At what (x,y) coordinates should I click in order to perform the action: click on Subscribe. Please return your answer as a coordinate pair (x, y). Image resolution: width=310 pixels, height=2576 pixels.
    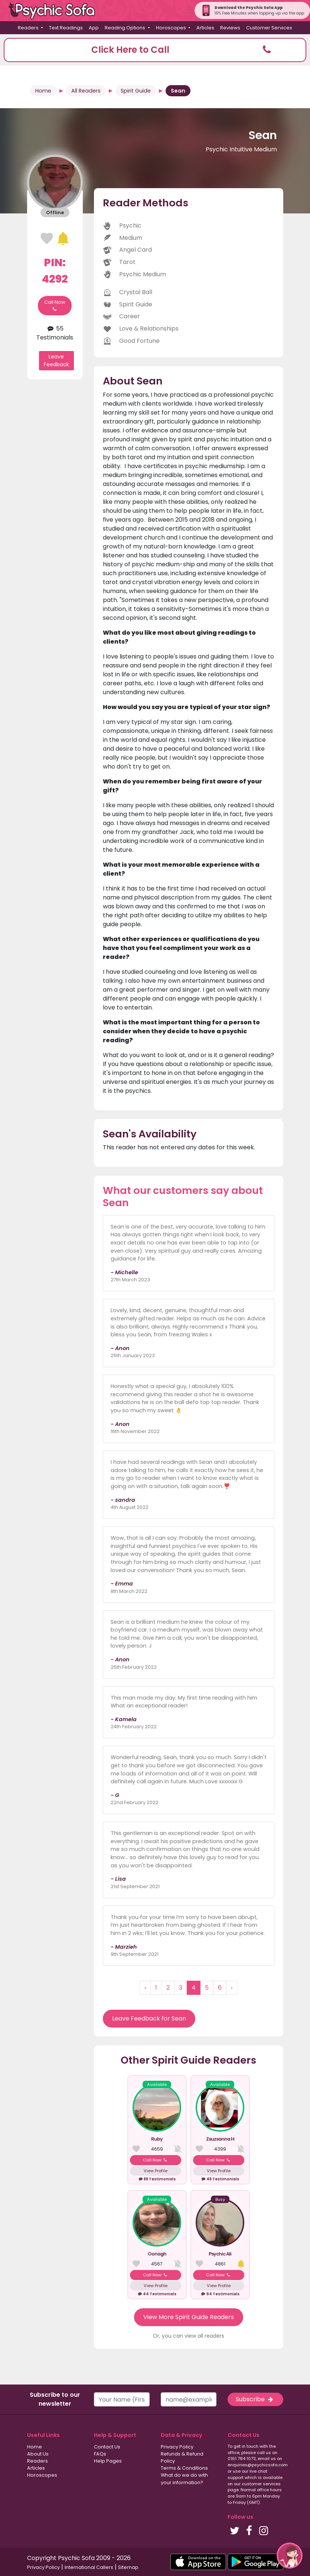
    Looking at the image, I should click on (255, 2399).